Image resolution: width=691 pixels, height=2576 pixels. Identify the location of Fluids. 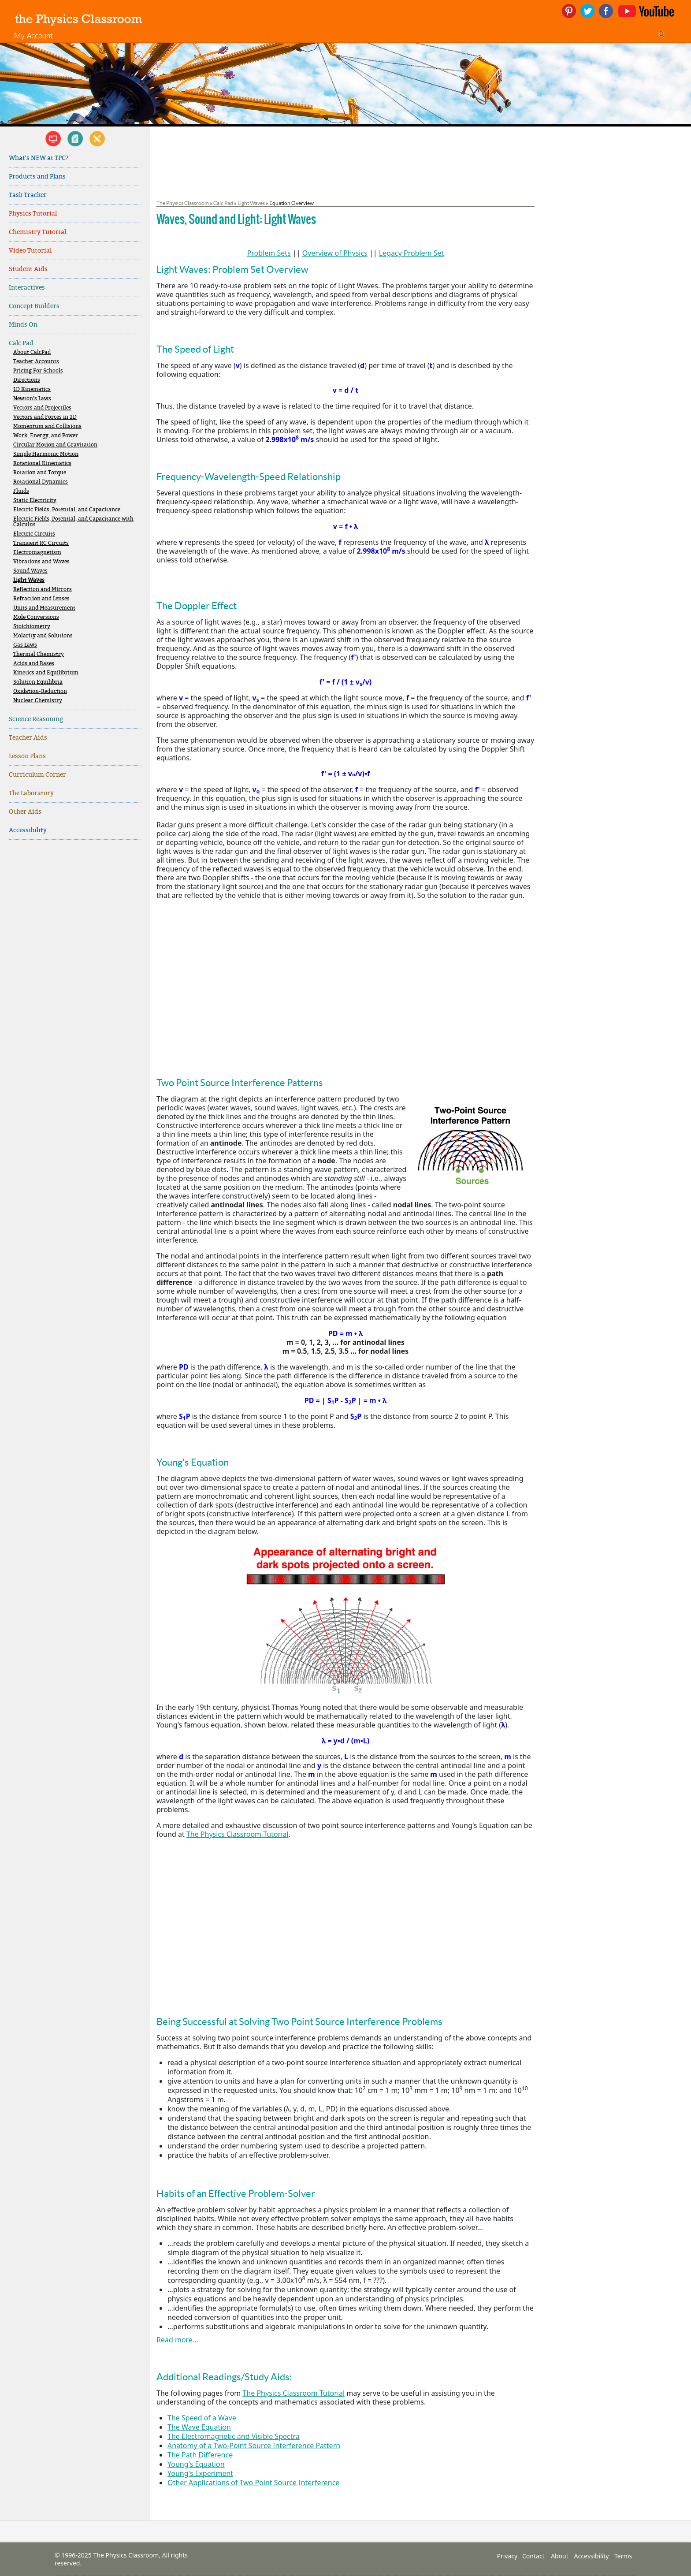
(21, 491).